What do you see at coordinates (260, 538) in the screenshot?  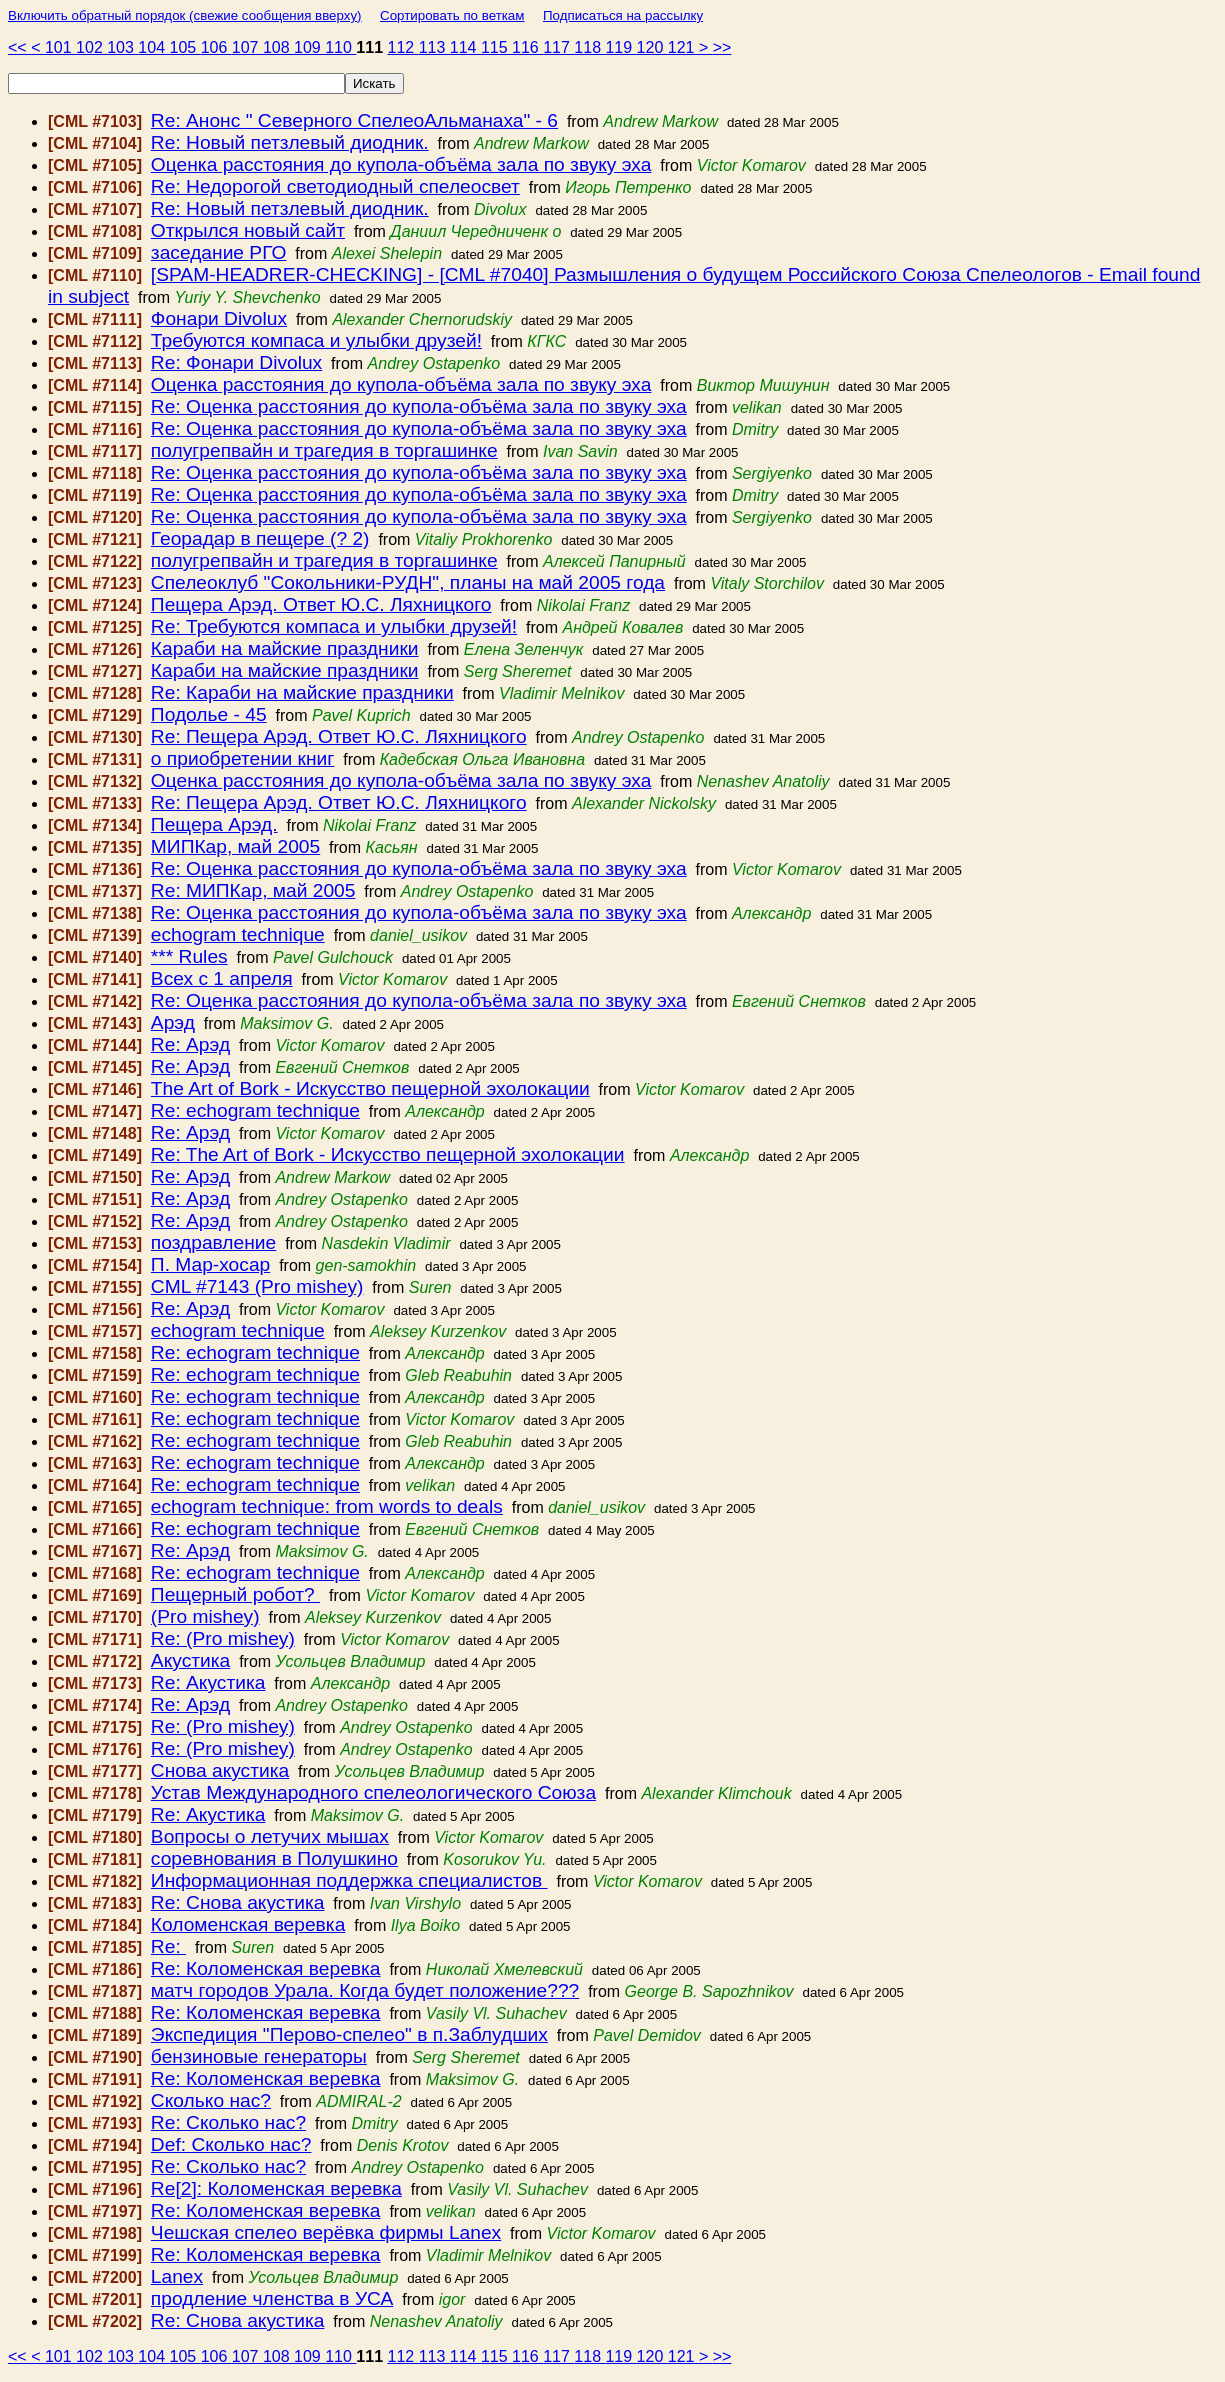 I see `Георадар в пещере (? 2)` at bounding box center [260, 538].